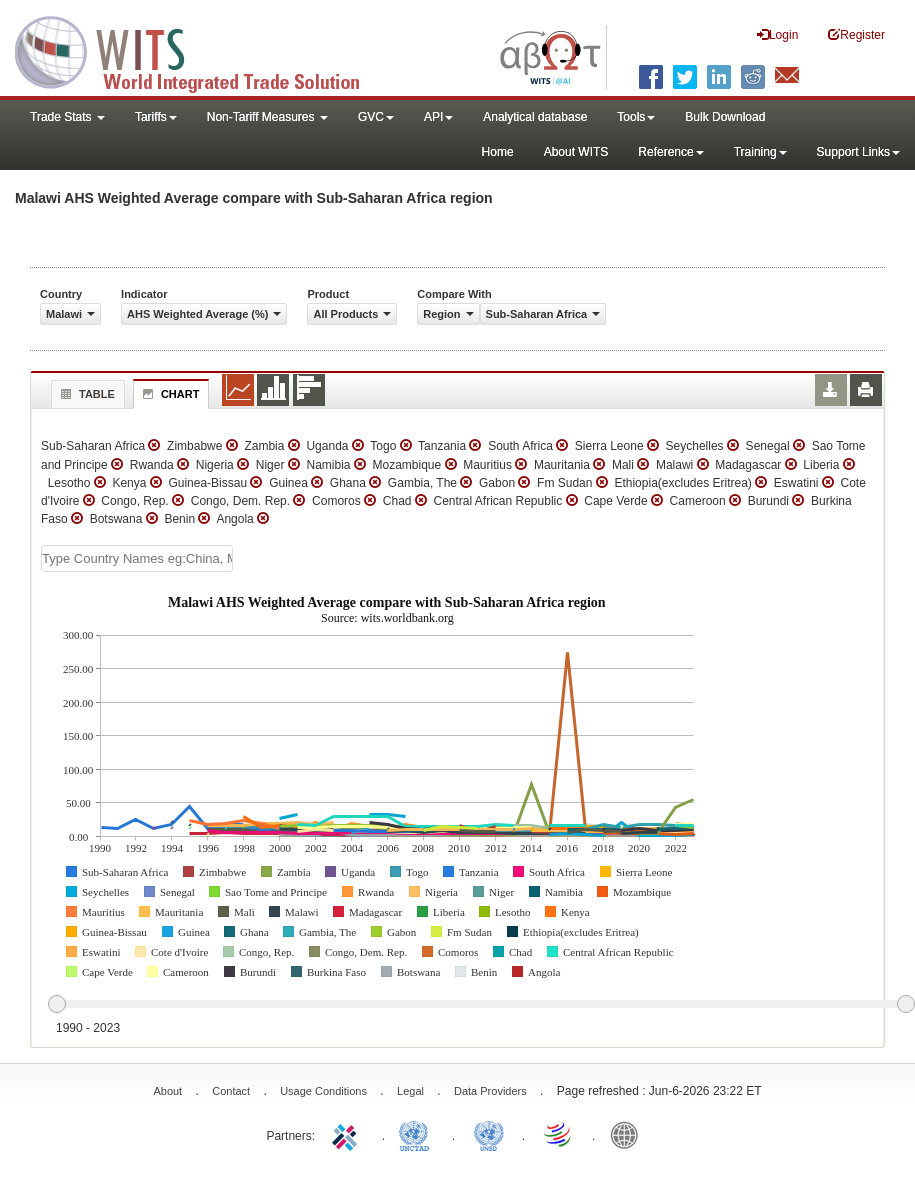  Describe the element at coordinates (760, 152) in the screenshot. I see `Training` at that location.